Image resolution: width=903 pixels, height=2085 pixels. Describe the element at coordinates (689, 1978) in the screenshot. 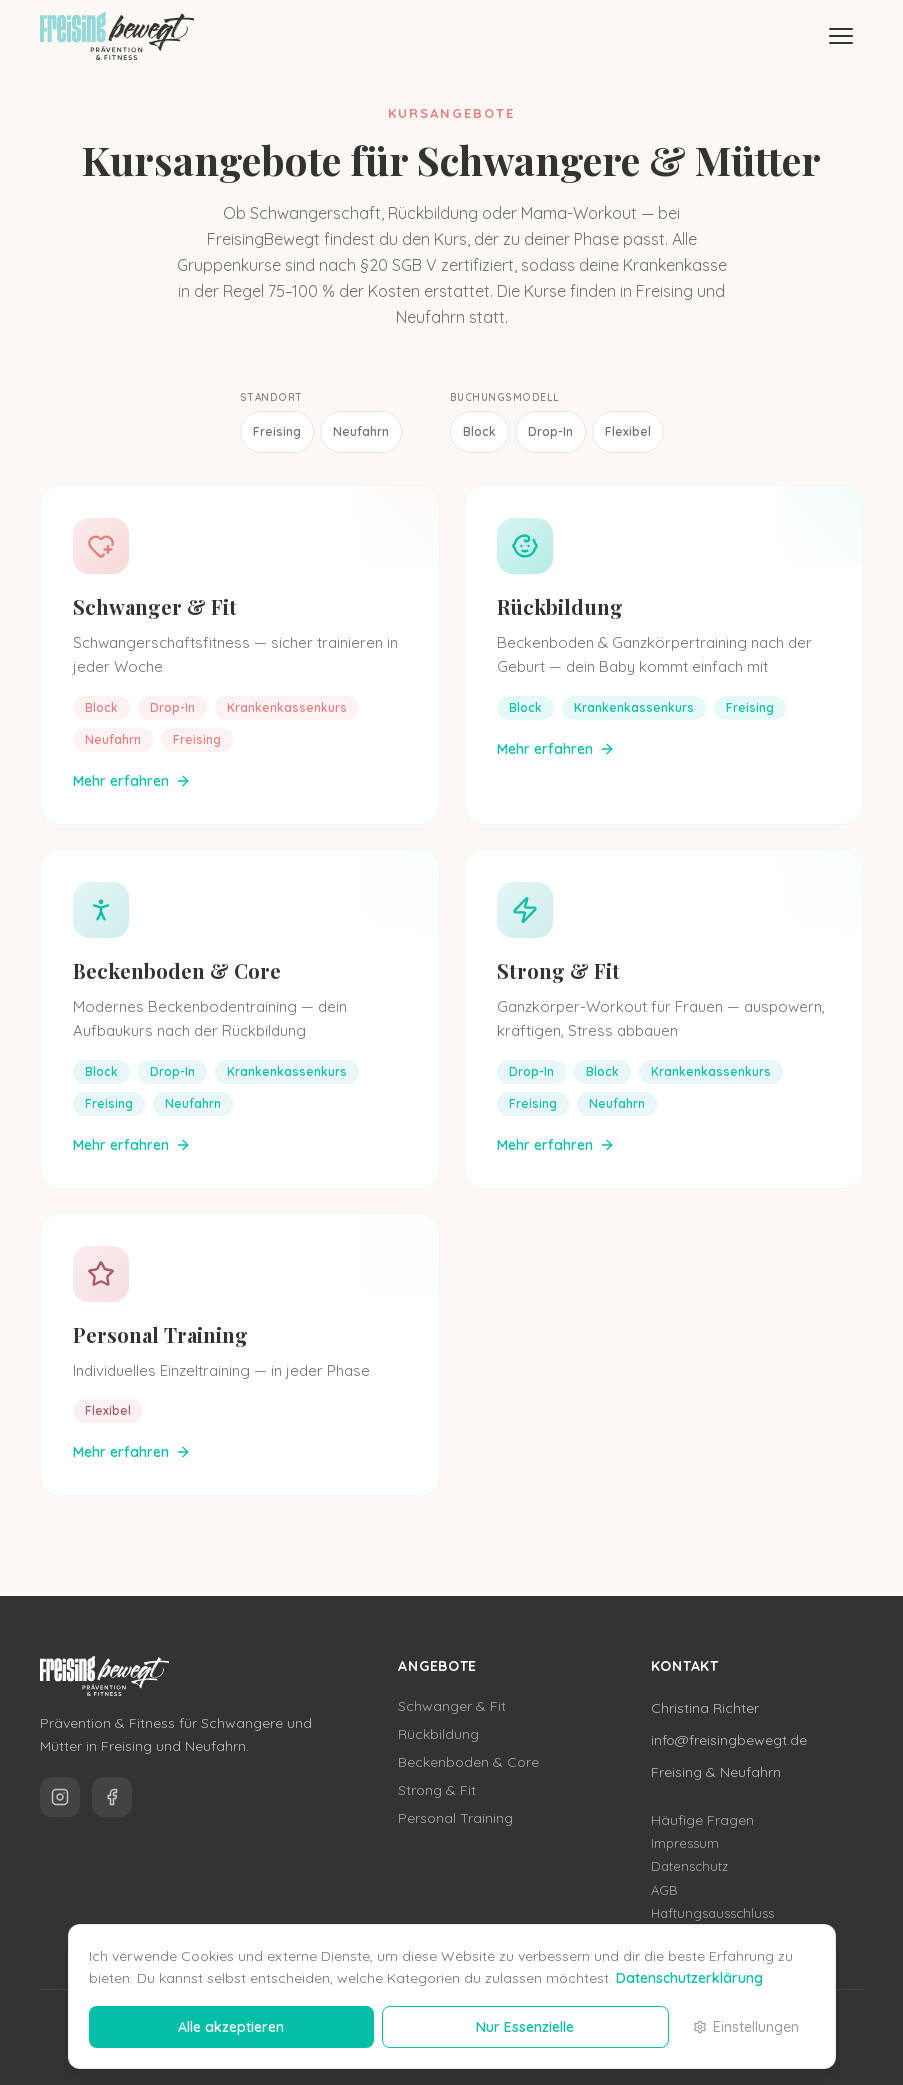

I see `Datenschutzerklärung` at that location.